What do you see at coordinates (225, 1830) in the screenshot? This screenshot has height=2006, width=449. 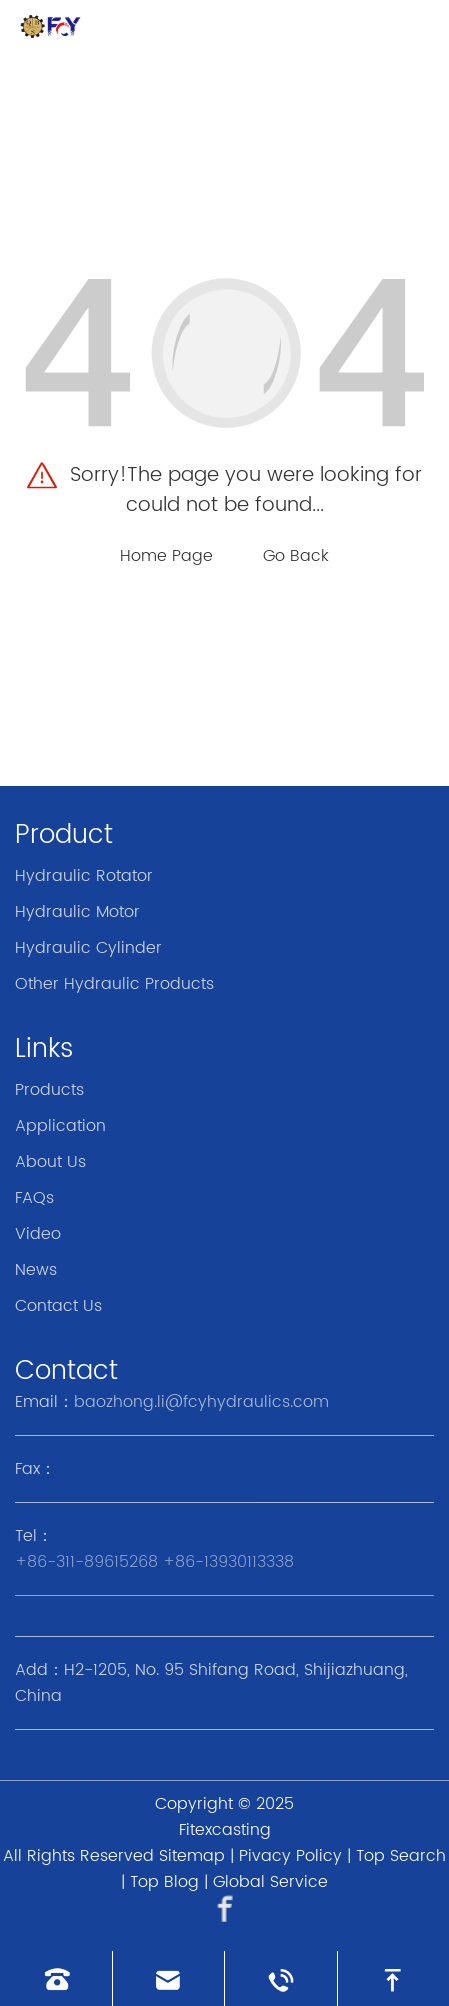 I see `Fitexcasting` at bounding box center [225, 1830].